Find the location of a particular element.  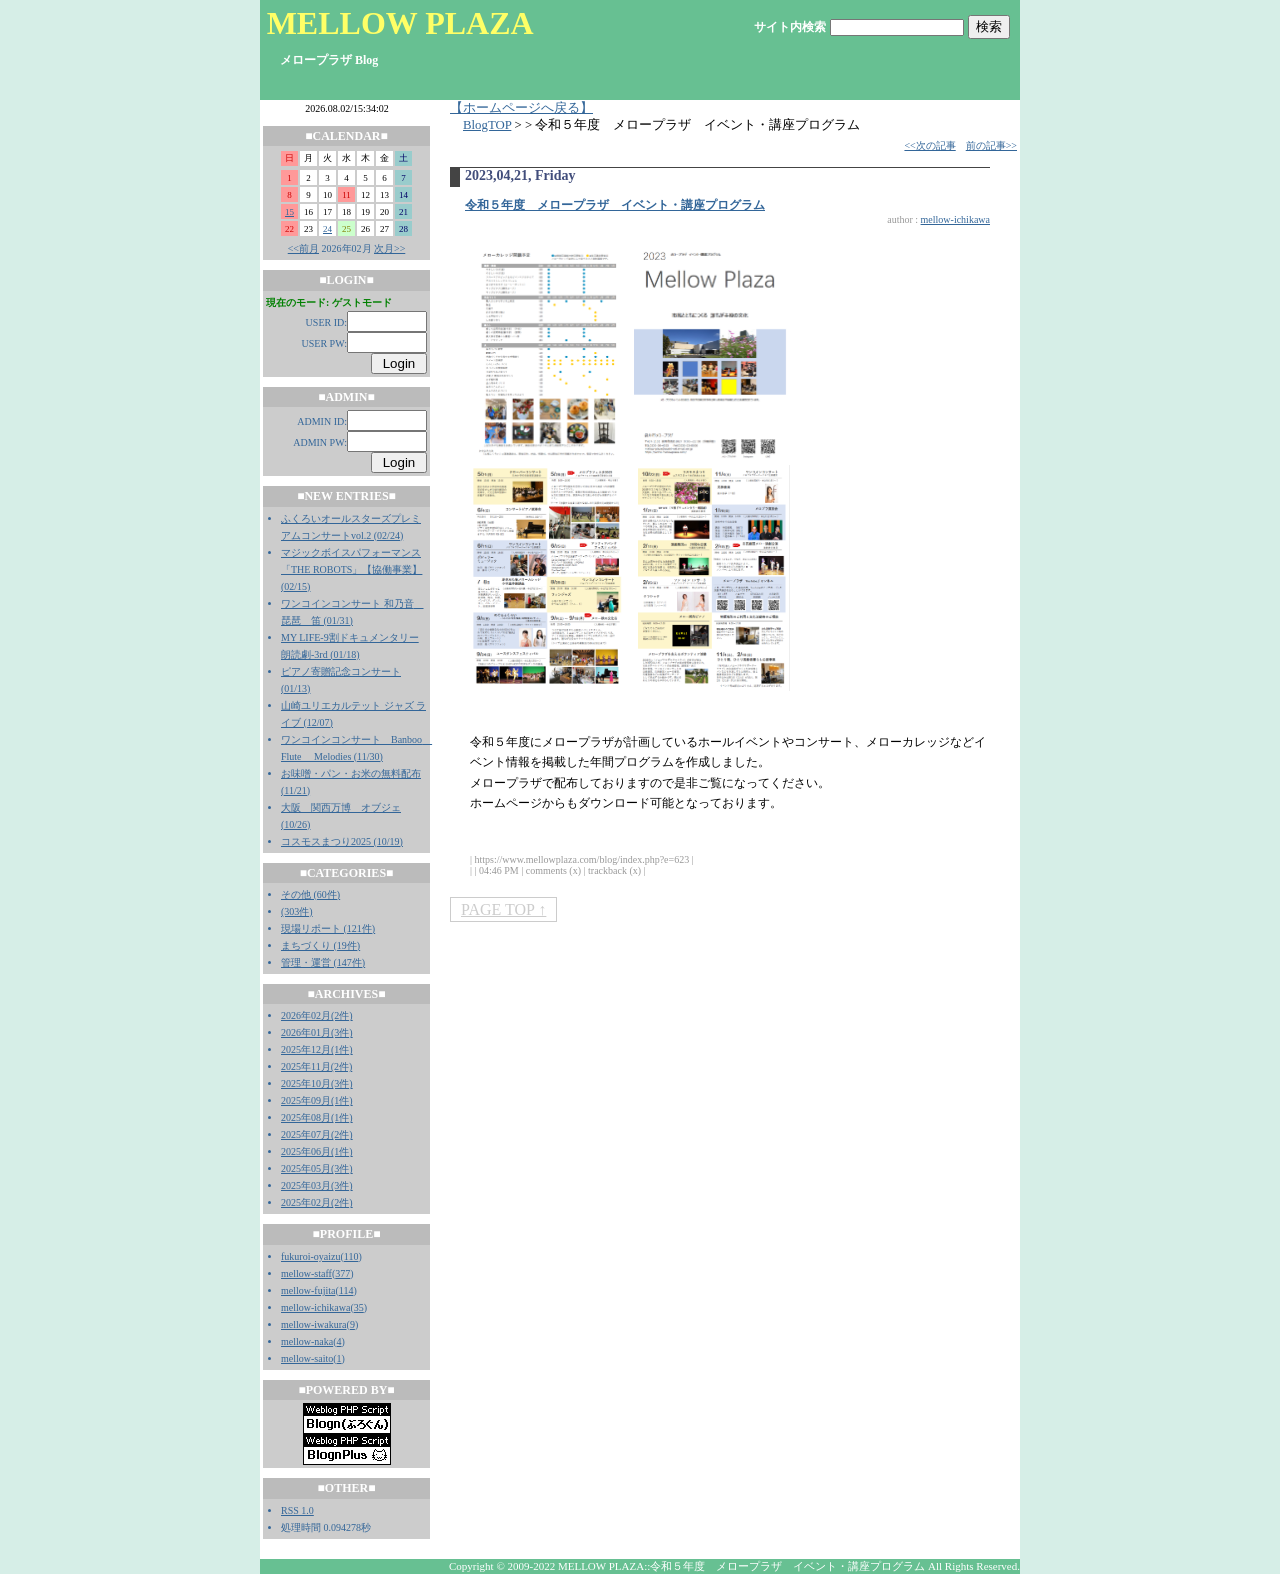

2025年12月(1件) is located at coordinates (317, 1049).